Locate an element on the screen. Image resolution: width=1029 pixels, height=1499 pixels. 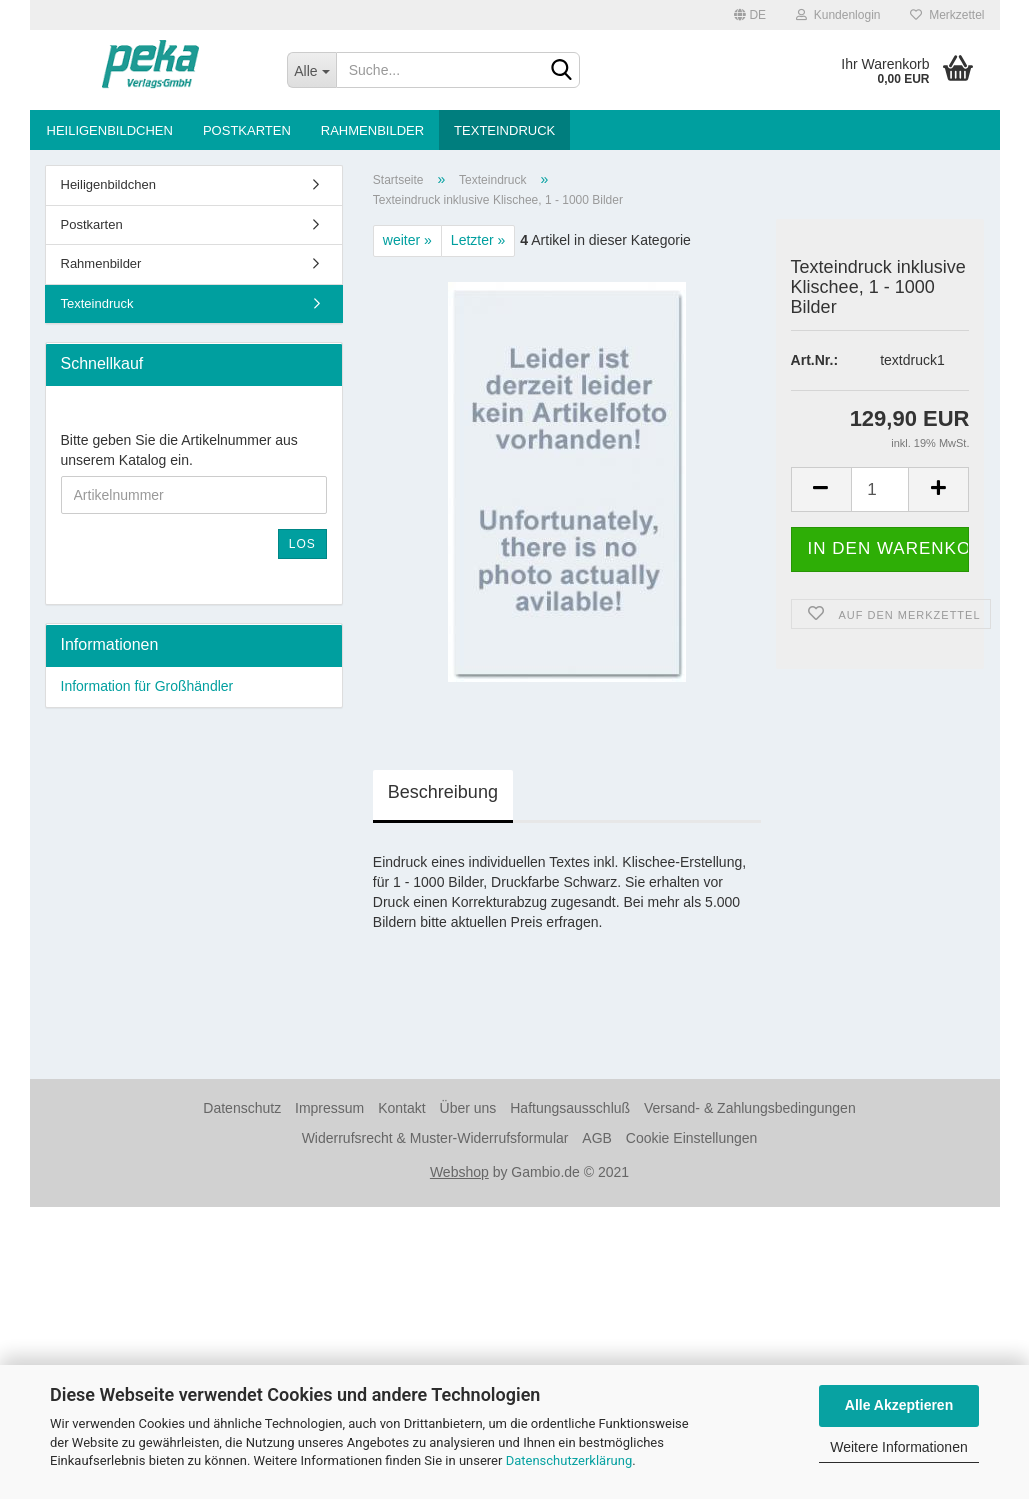
Versand- & Zahlungsbedingungen is located at coordinates (750, 1108).